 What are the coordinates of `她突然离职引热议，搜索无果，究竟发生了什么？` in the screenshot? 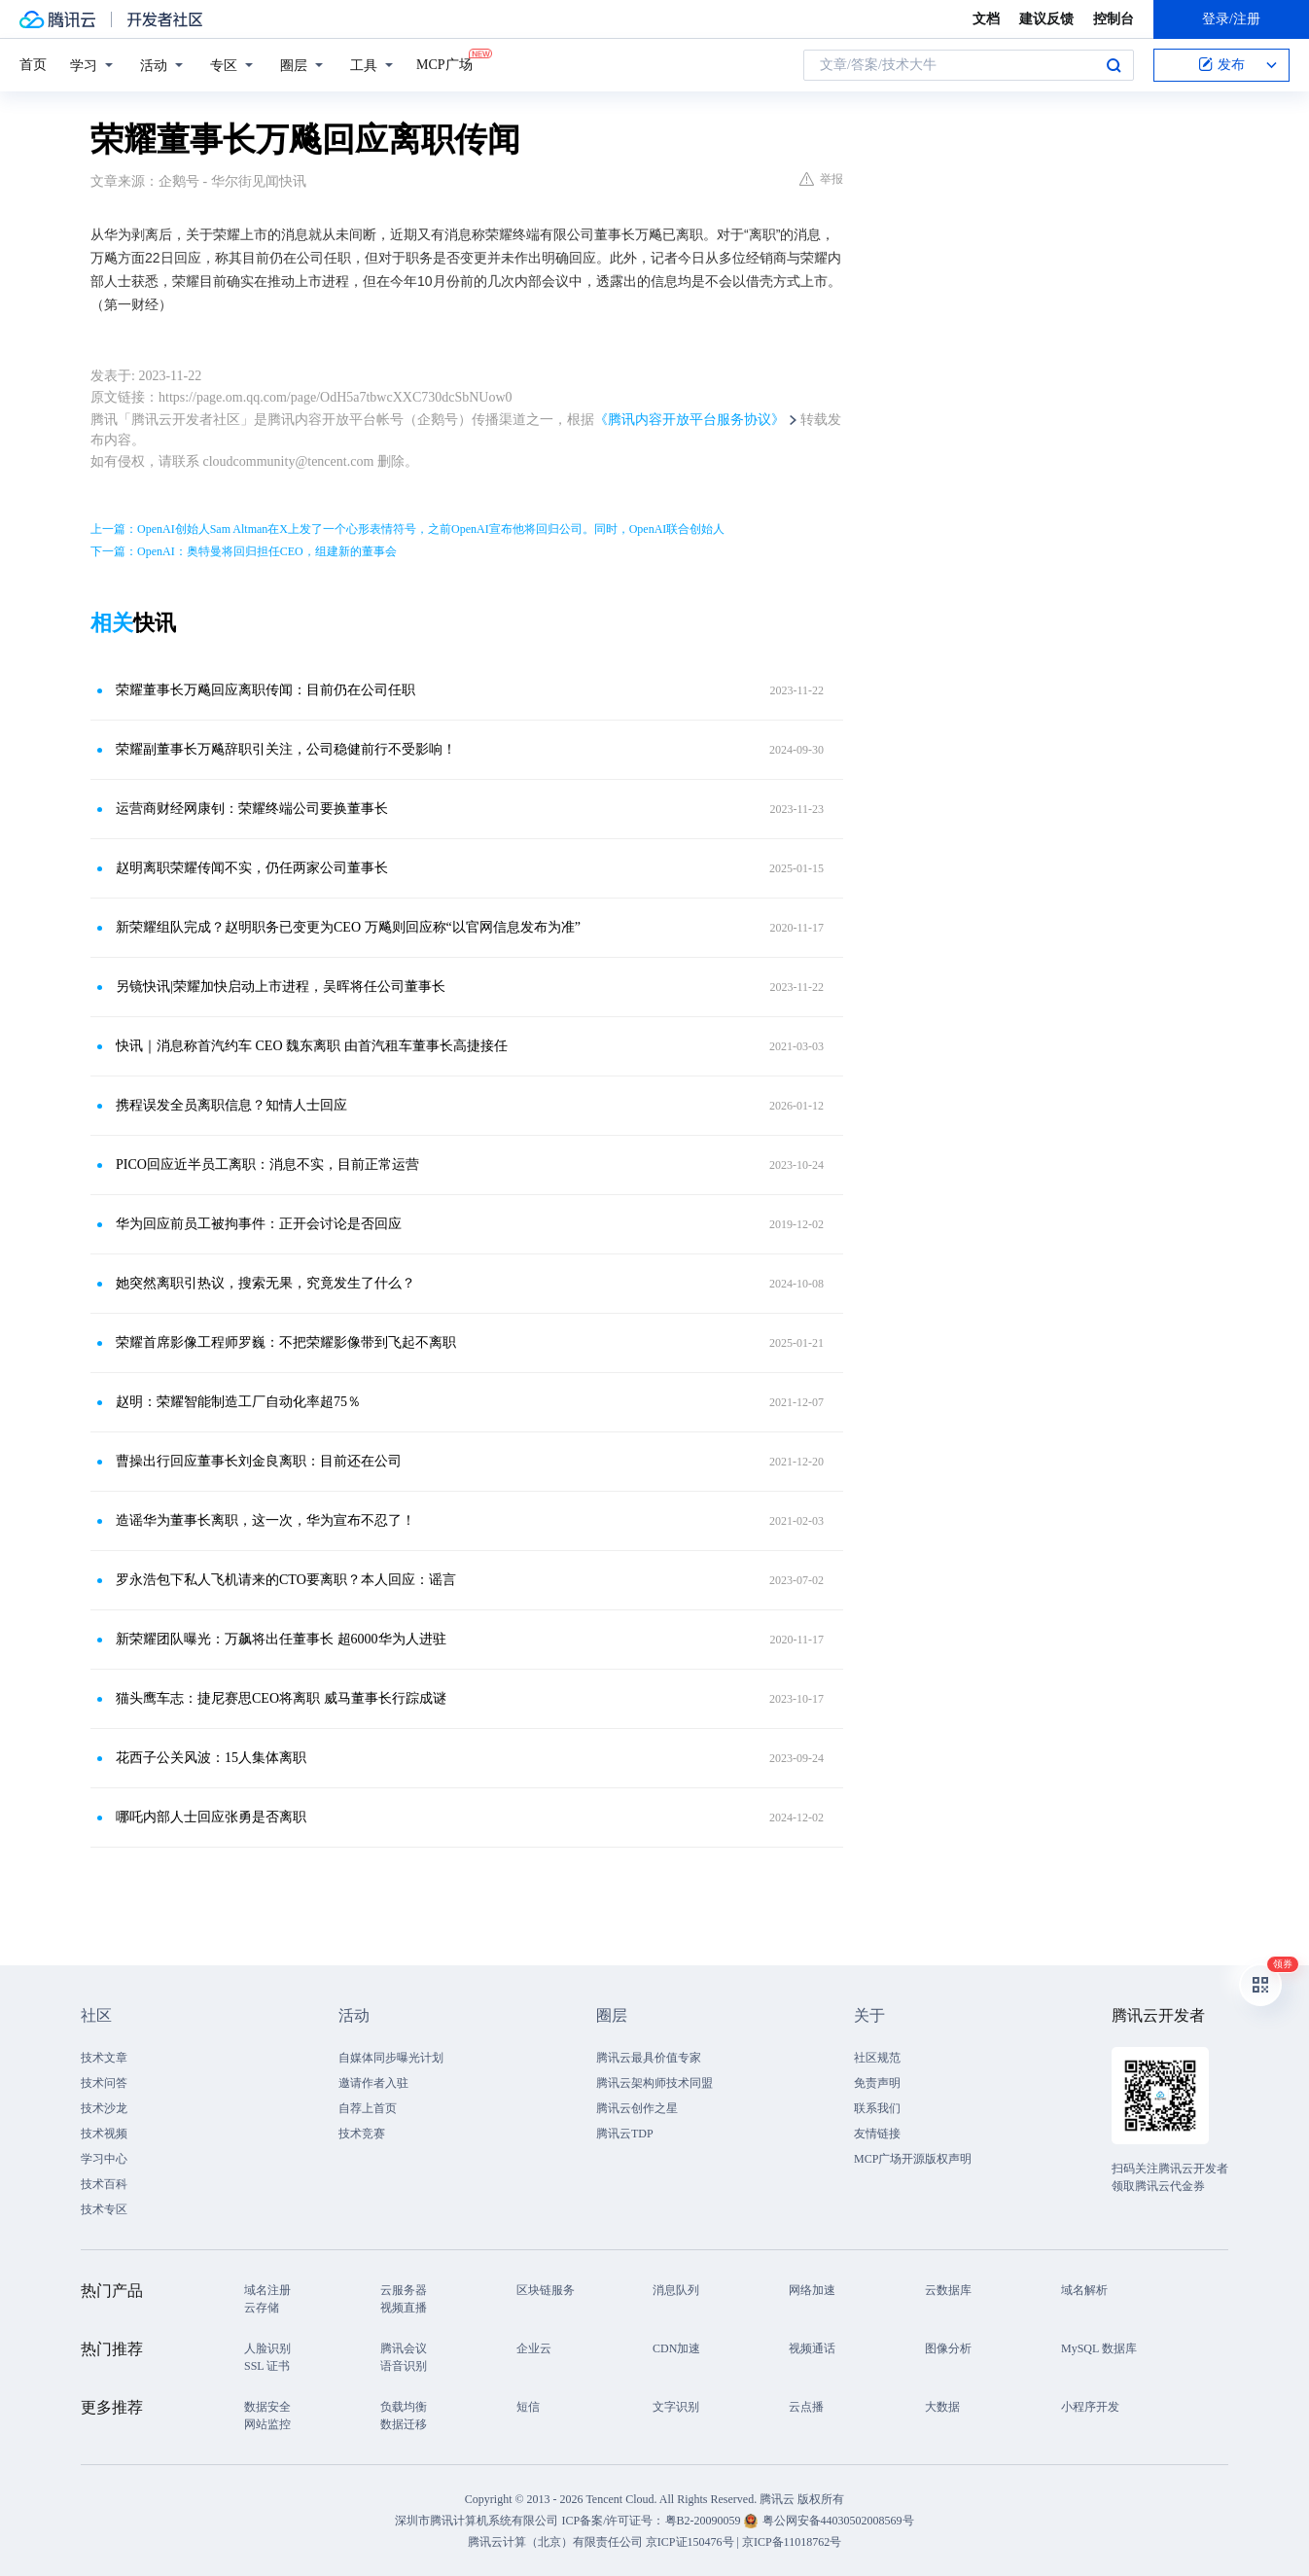 It's located at (265, 1283).